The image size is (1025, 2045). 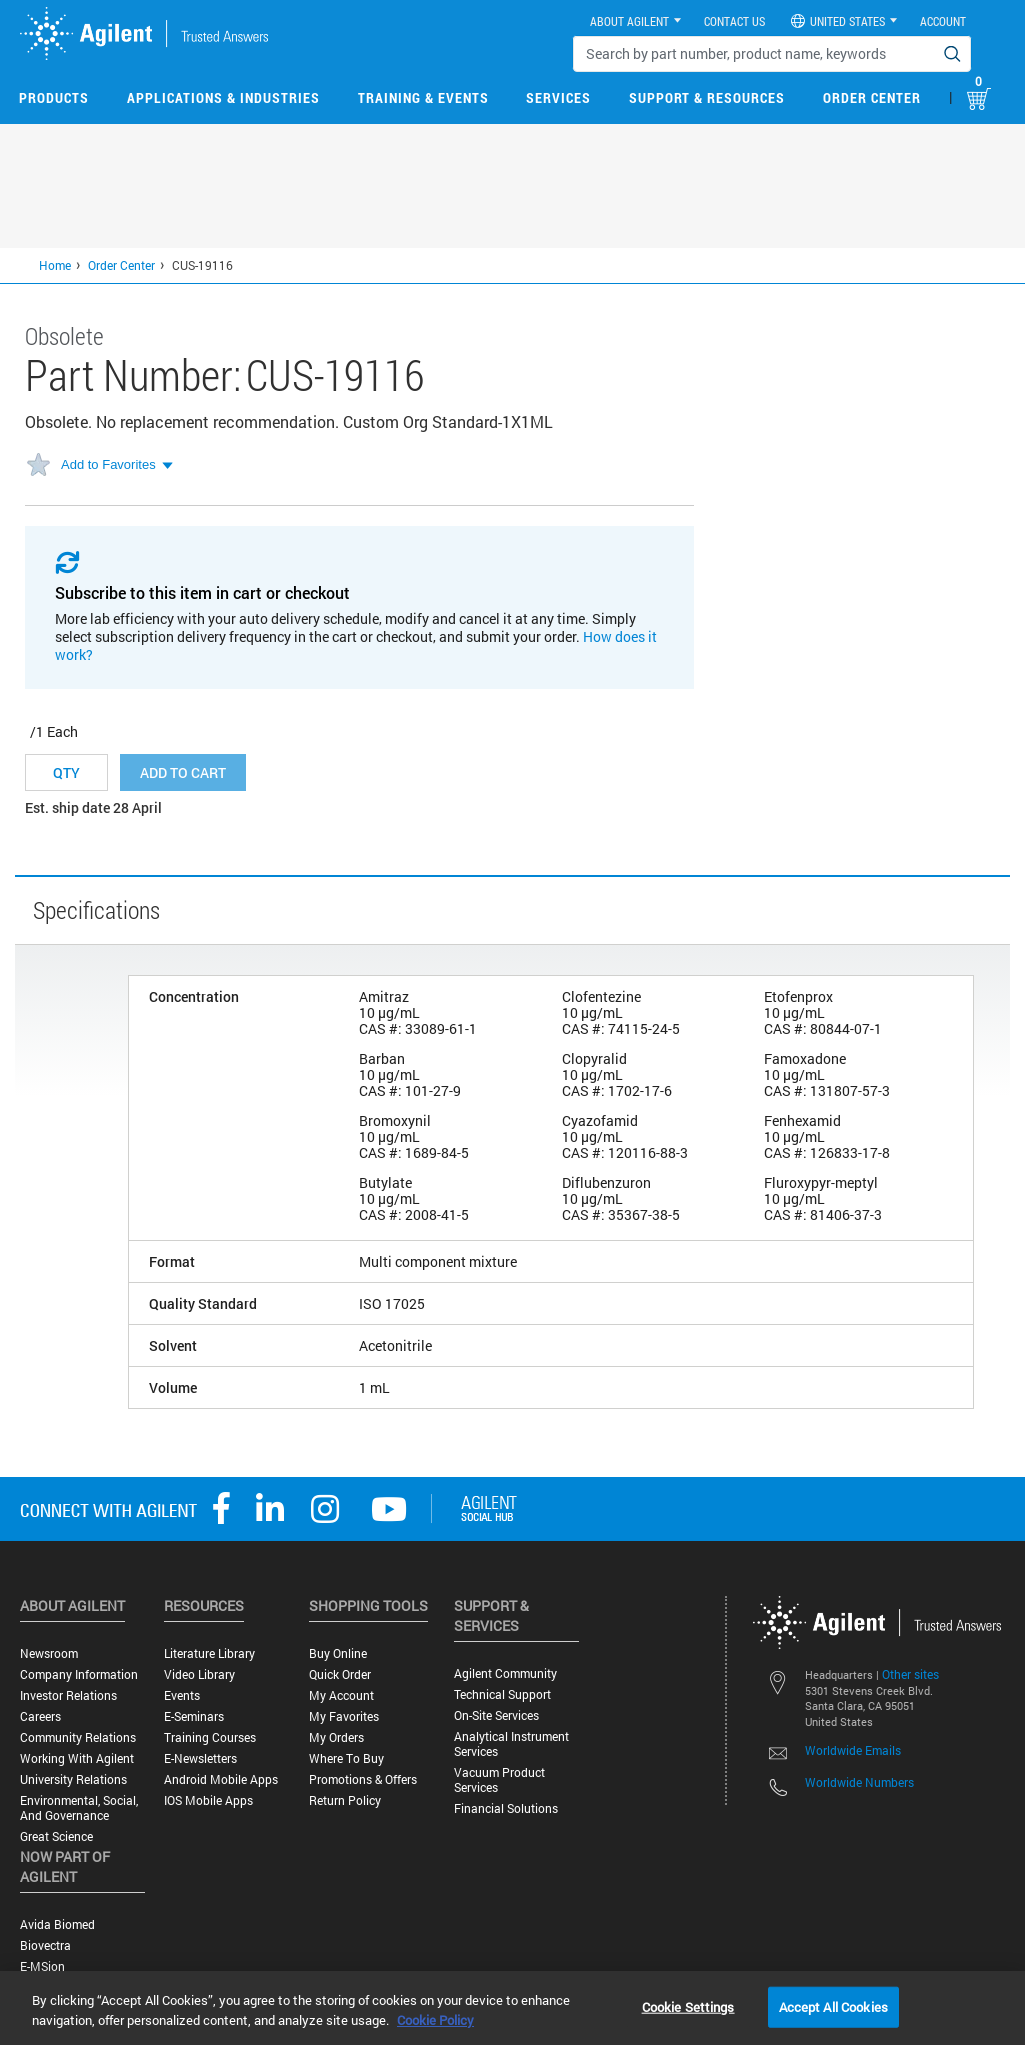 I want to click on Android Mobile Apps, so click(x=221, y=1779).